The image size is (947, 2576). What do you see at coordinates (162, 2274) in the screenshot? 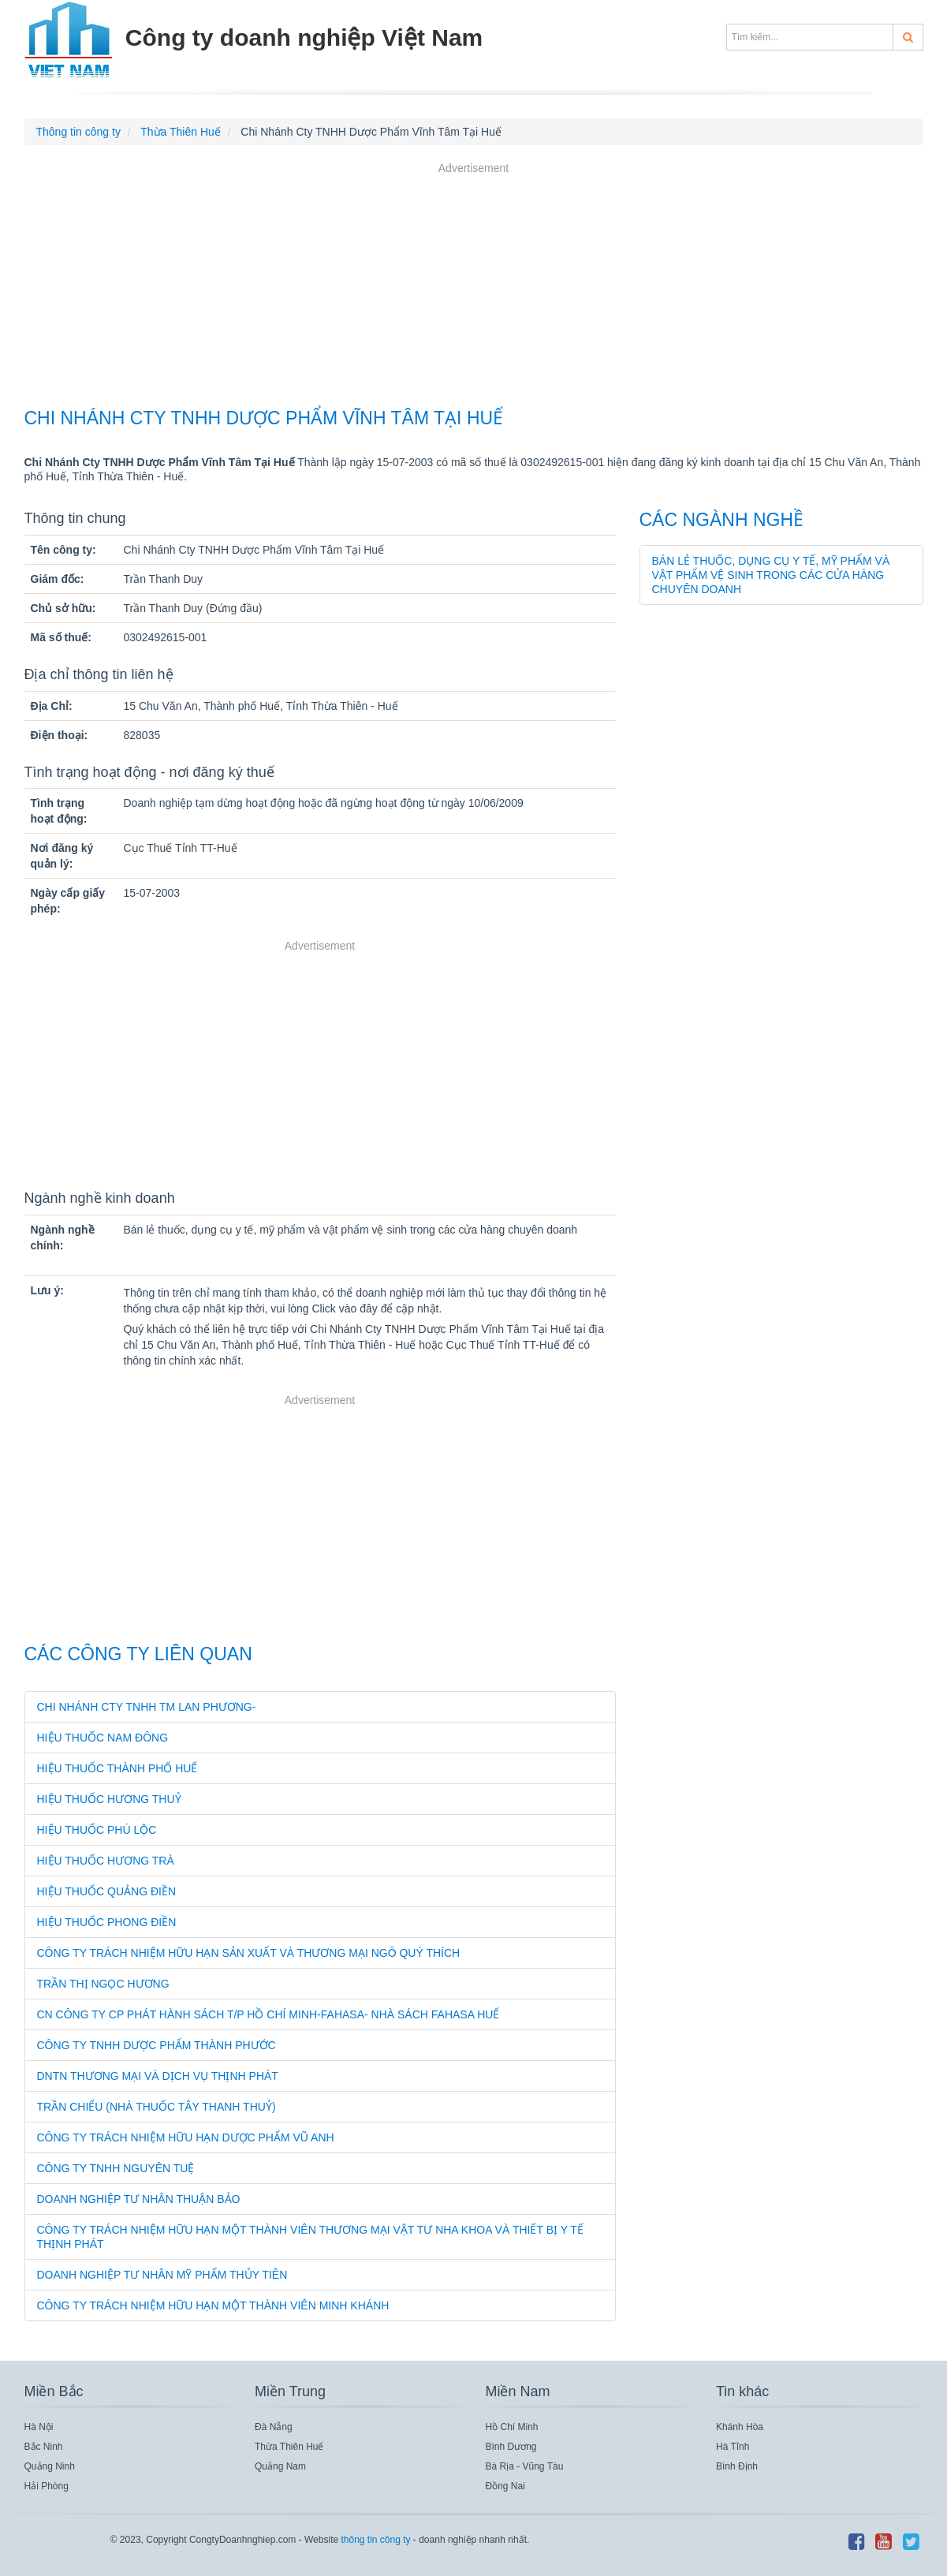
I see `Doanh Nghiệp Tư Nhân Mỹ Phẩm Thủy Tiên` at bounding box center [162, 2274].